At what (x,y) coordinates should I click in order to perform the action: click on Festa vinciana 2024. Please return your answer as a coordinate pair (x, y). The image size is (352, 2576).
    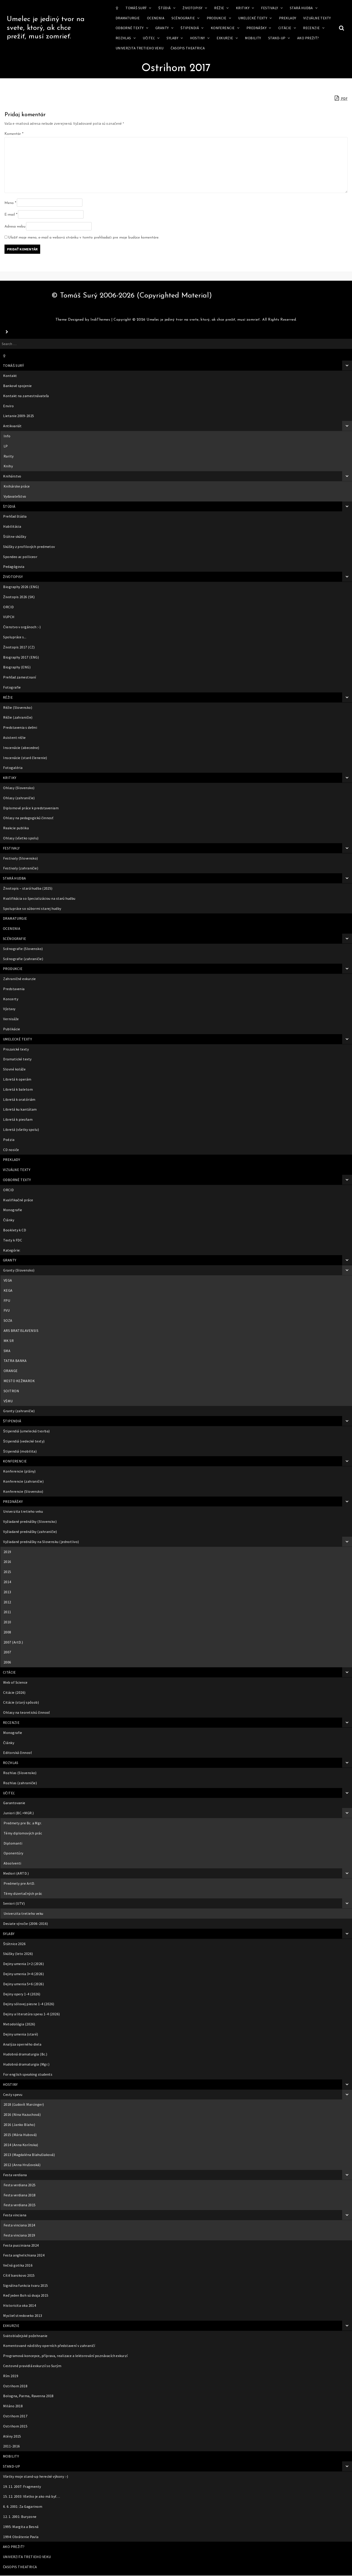
    Looking at the image, I should click on (19, 2225).